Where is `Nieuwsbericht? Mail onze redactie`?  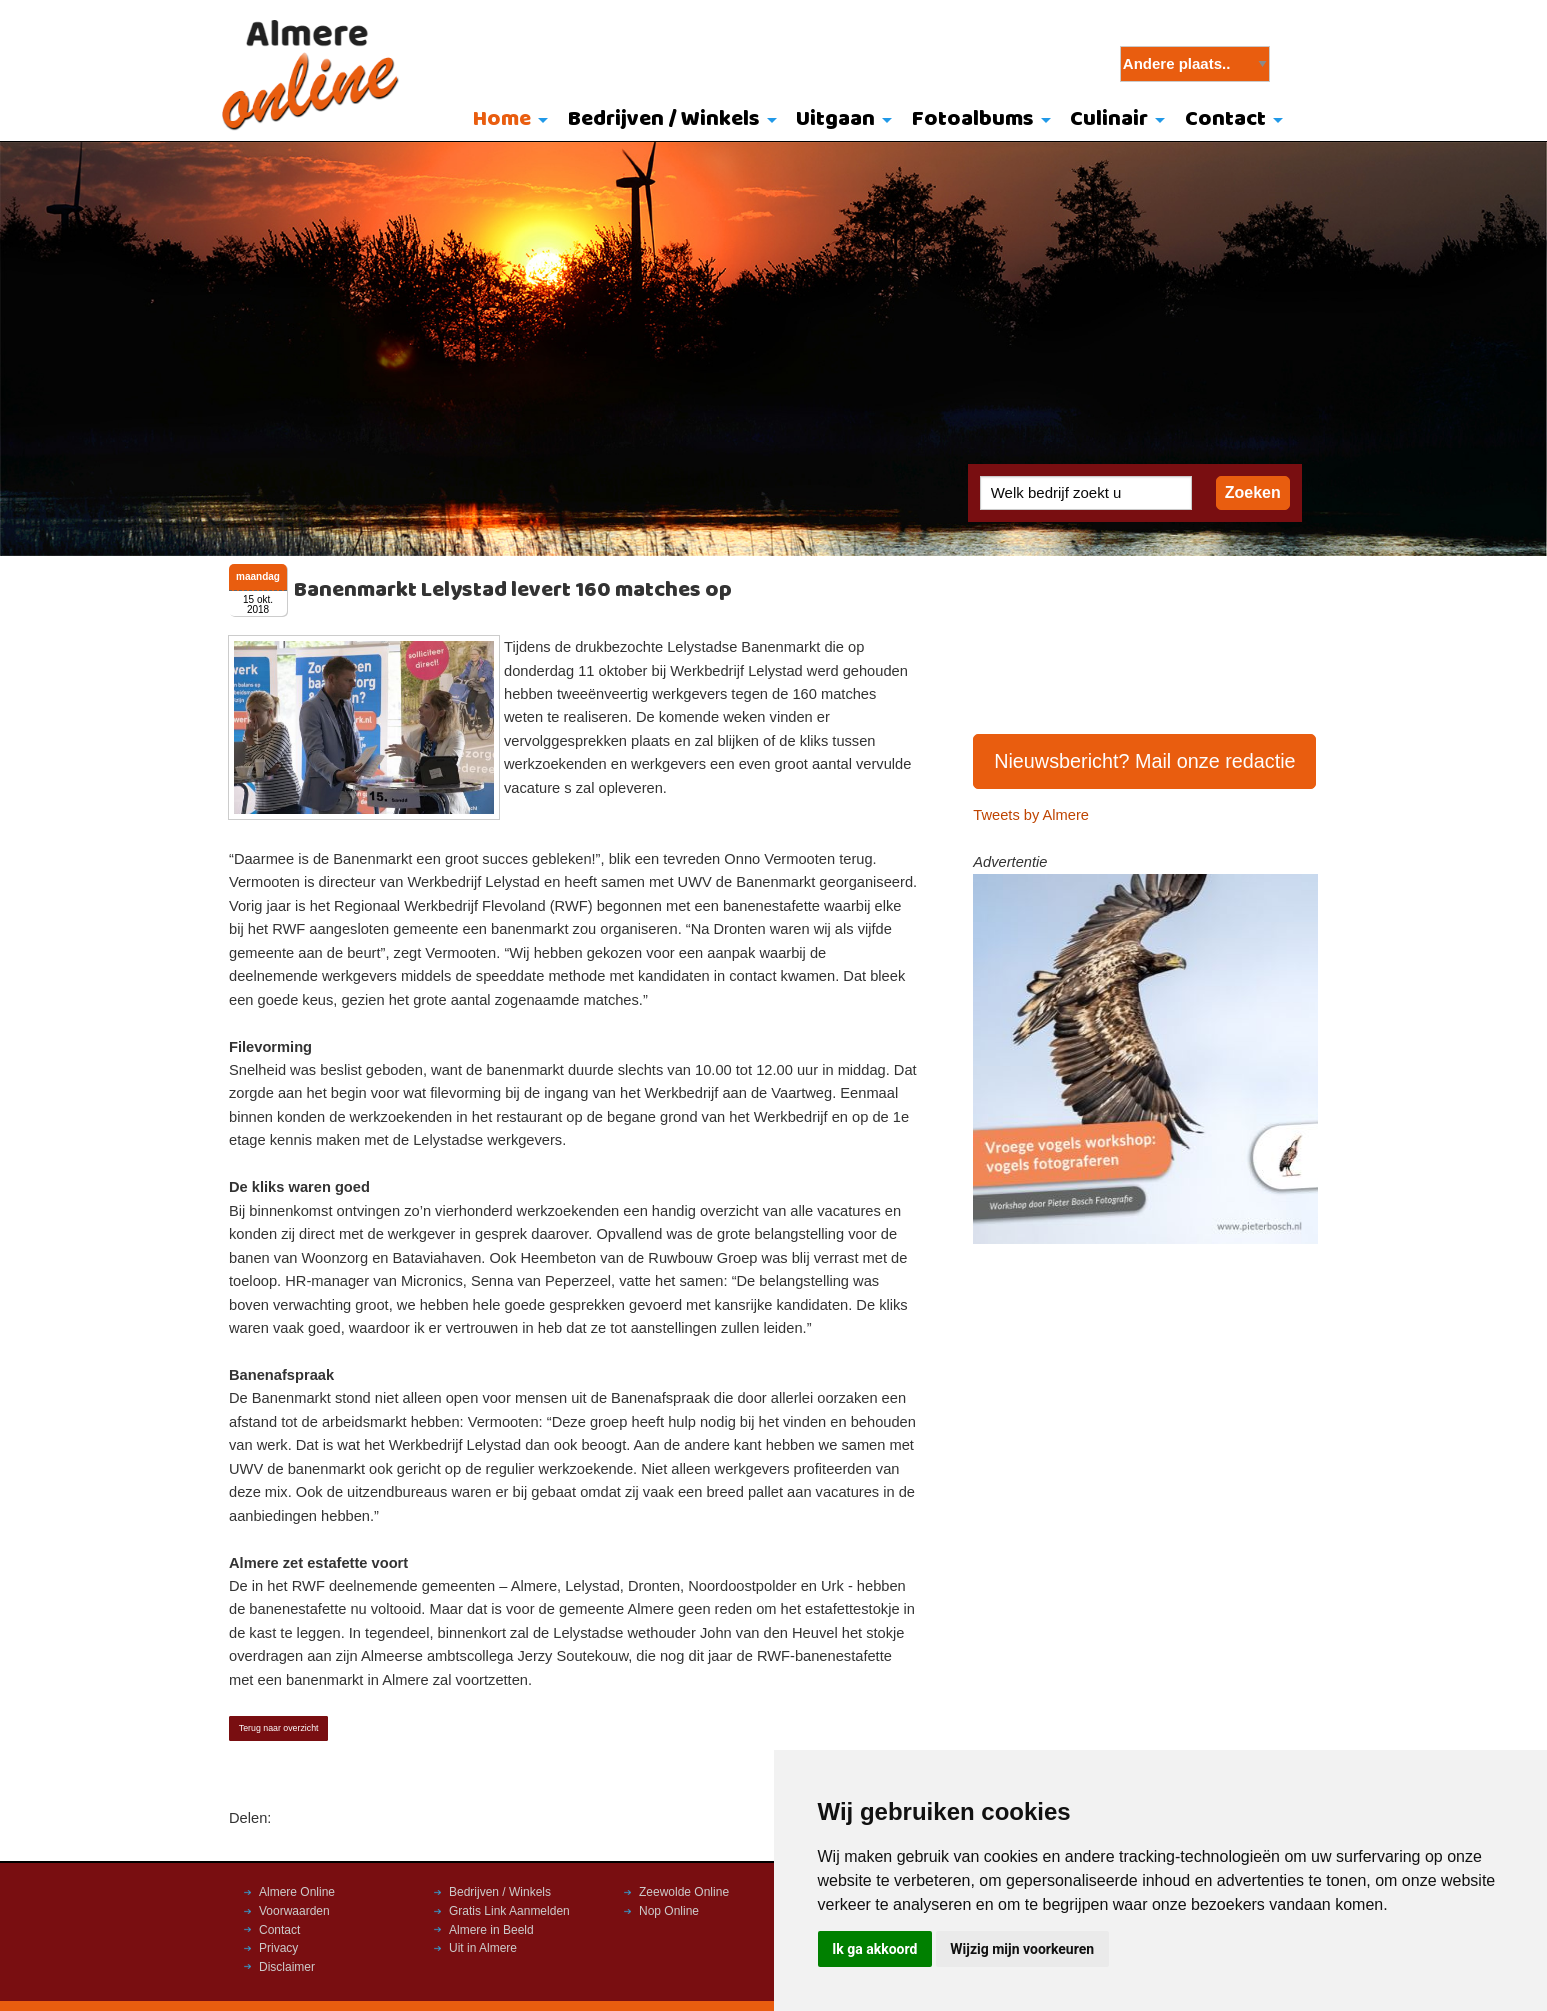
Nieuwsbericht? Mail onze redactie is located at coordinates (1145, 761).